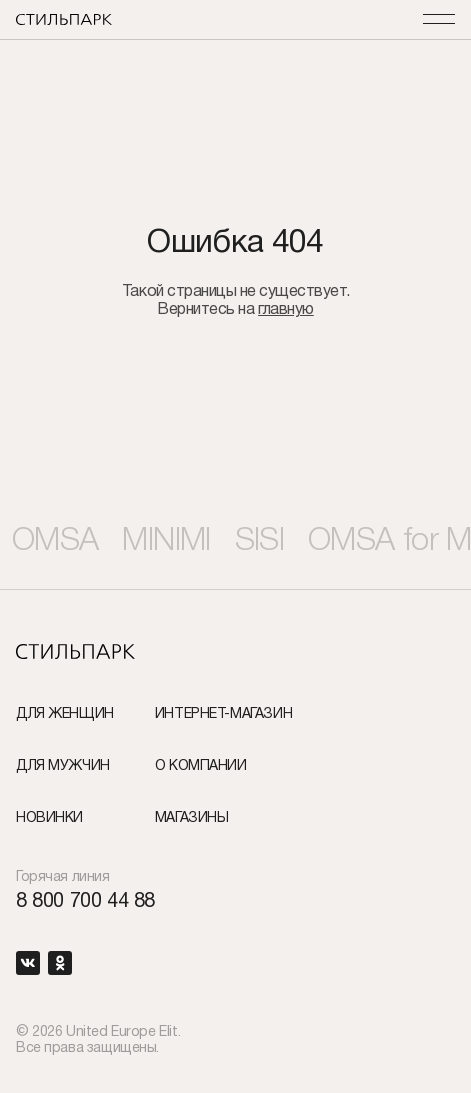 This screenshot has height=1093, width=471. I want to click on главную, so click(286, 310).